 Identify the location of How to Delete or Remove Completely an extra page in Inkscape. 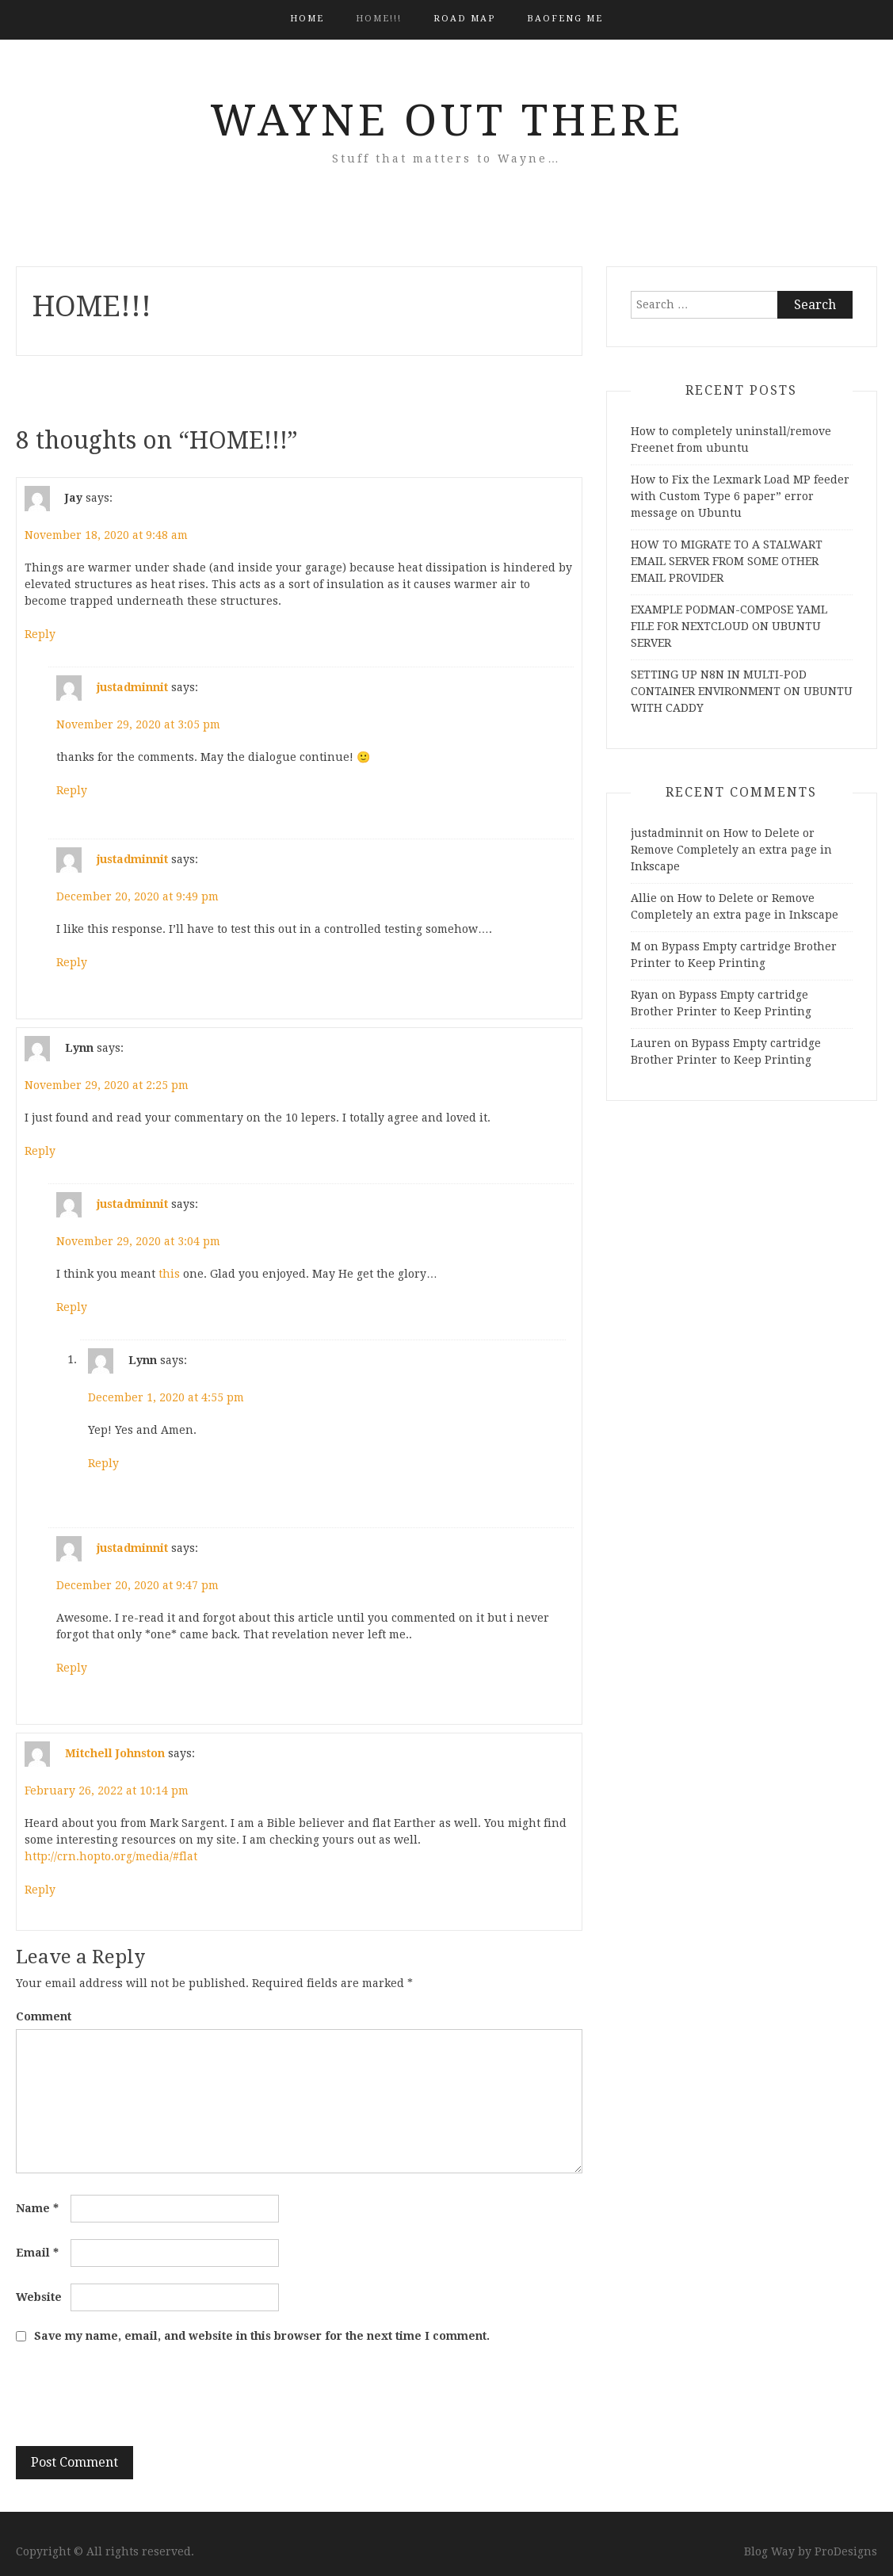
(731, 850).